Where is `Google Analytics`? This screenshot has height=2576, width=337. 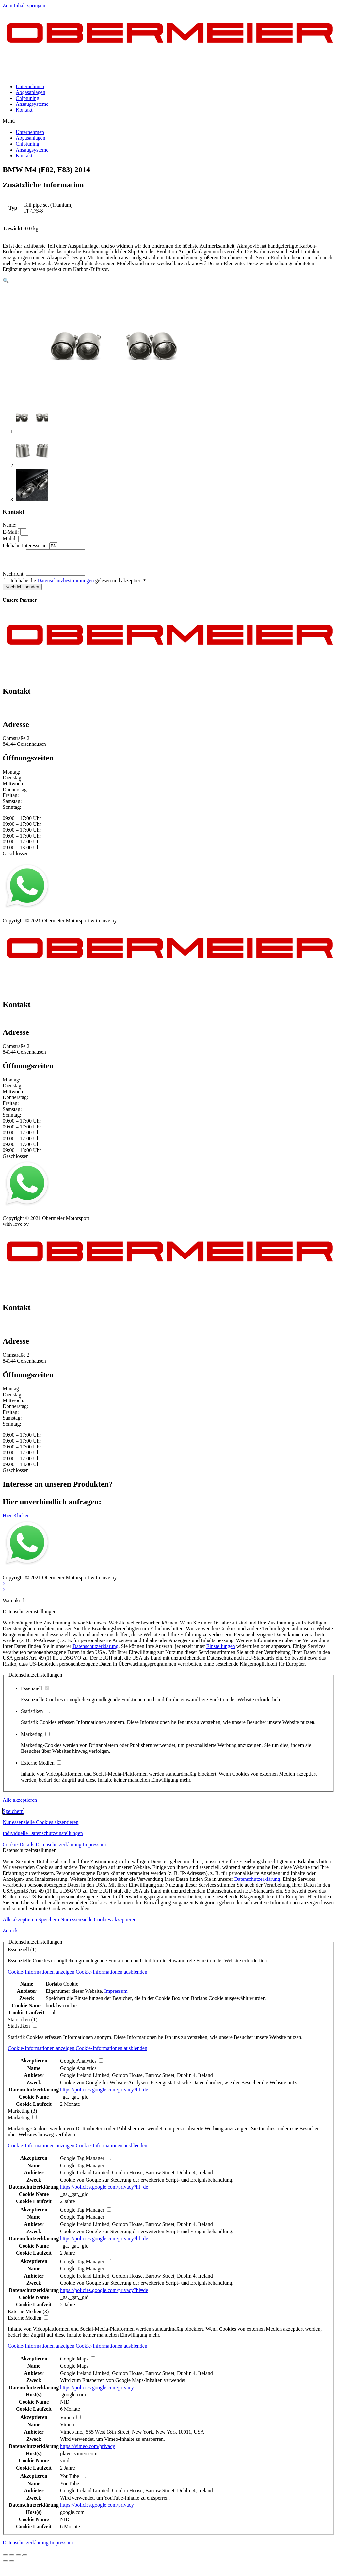
Google Analytics is located at coordinates (78, 2073).